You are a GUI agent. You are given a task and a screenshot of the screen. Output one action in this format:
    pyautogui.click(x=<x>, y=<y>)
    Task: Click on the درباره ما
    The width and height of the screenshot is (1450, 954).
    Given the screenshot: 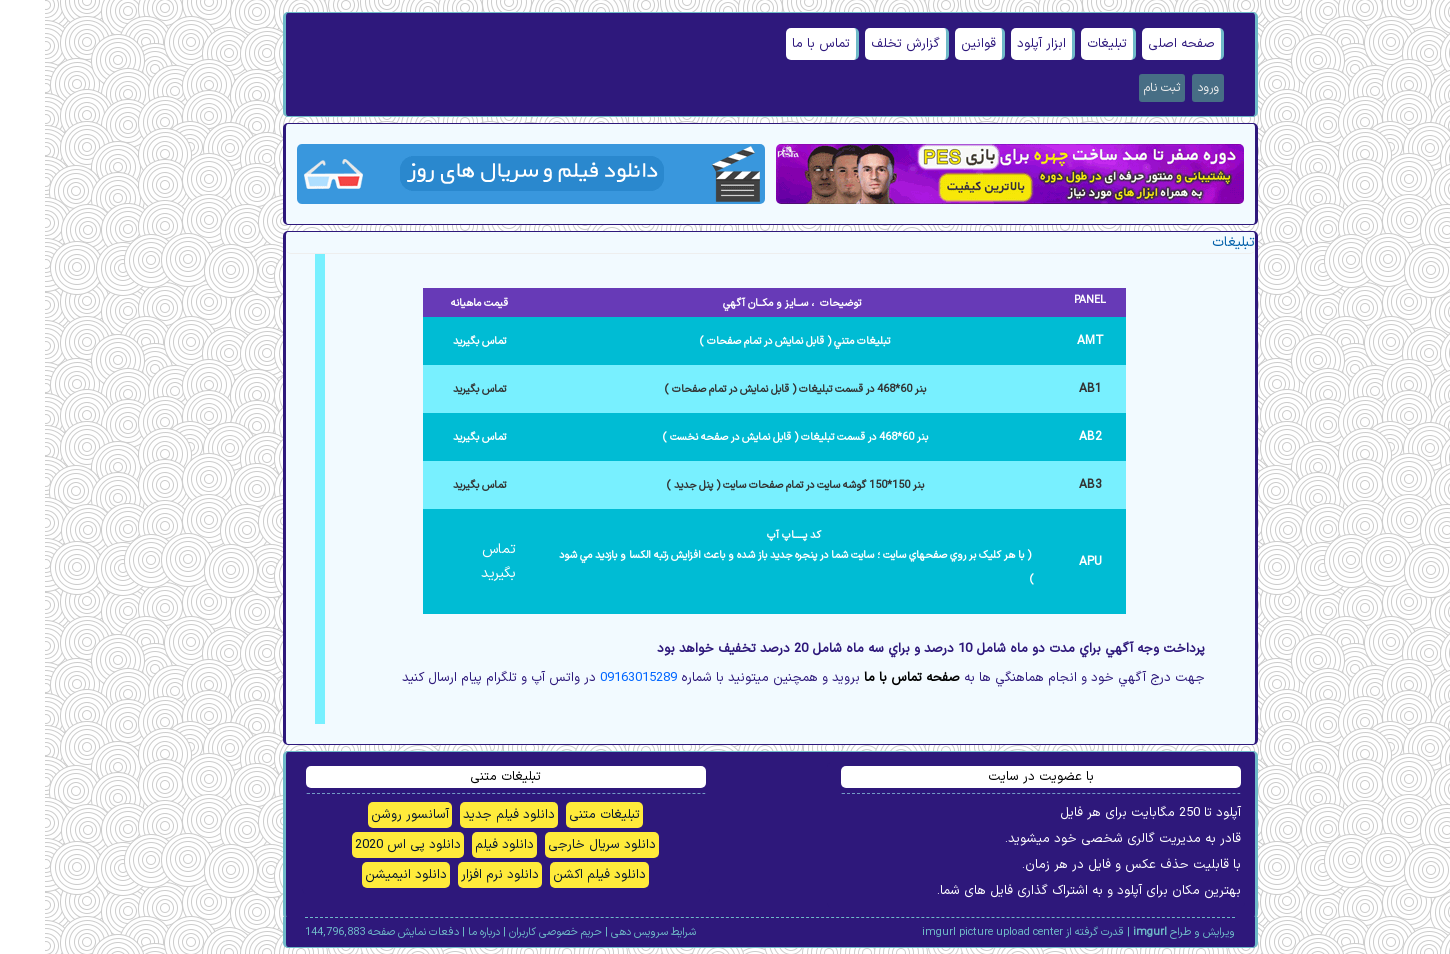 What is the action you would take?
    pyautogui.click(x=439, y=932)
    